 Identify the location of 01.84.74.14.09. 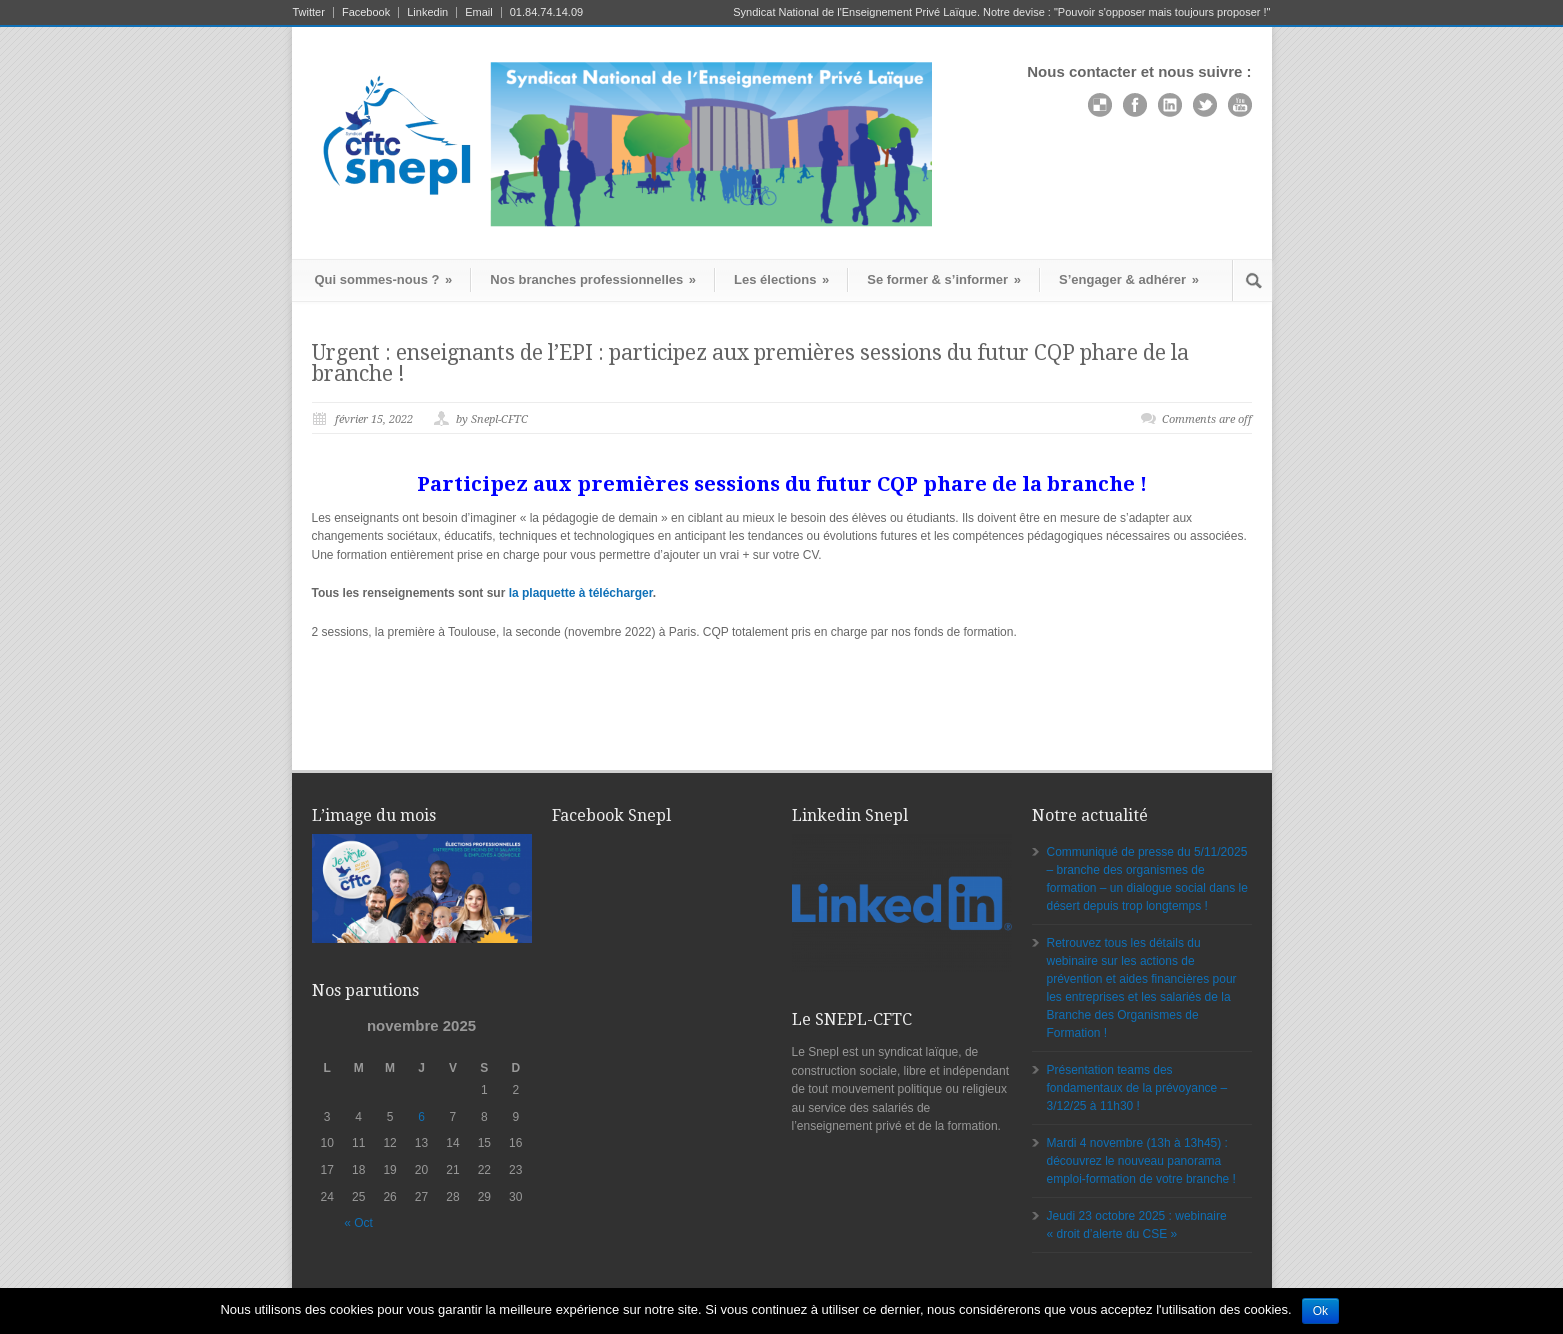
(546, 12).